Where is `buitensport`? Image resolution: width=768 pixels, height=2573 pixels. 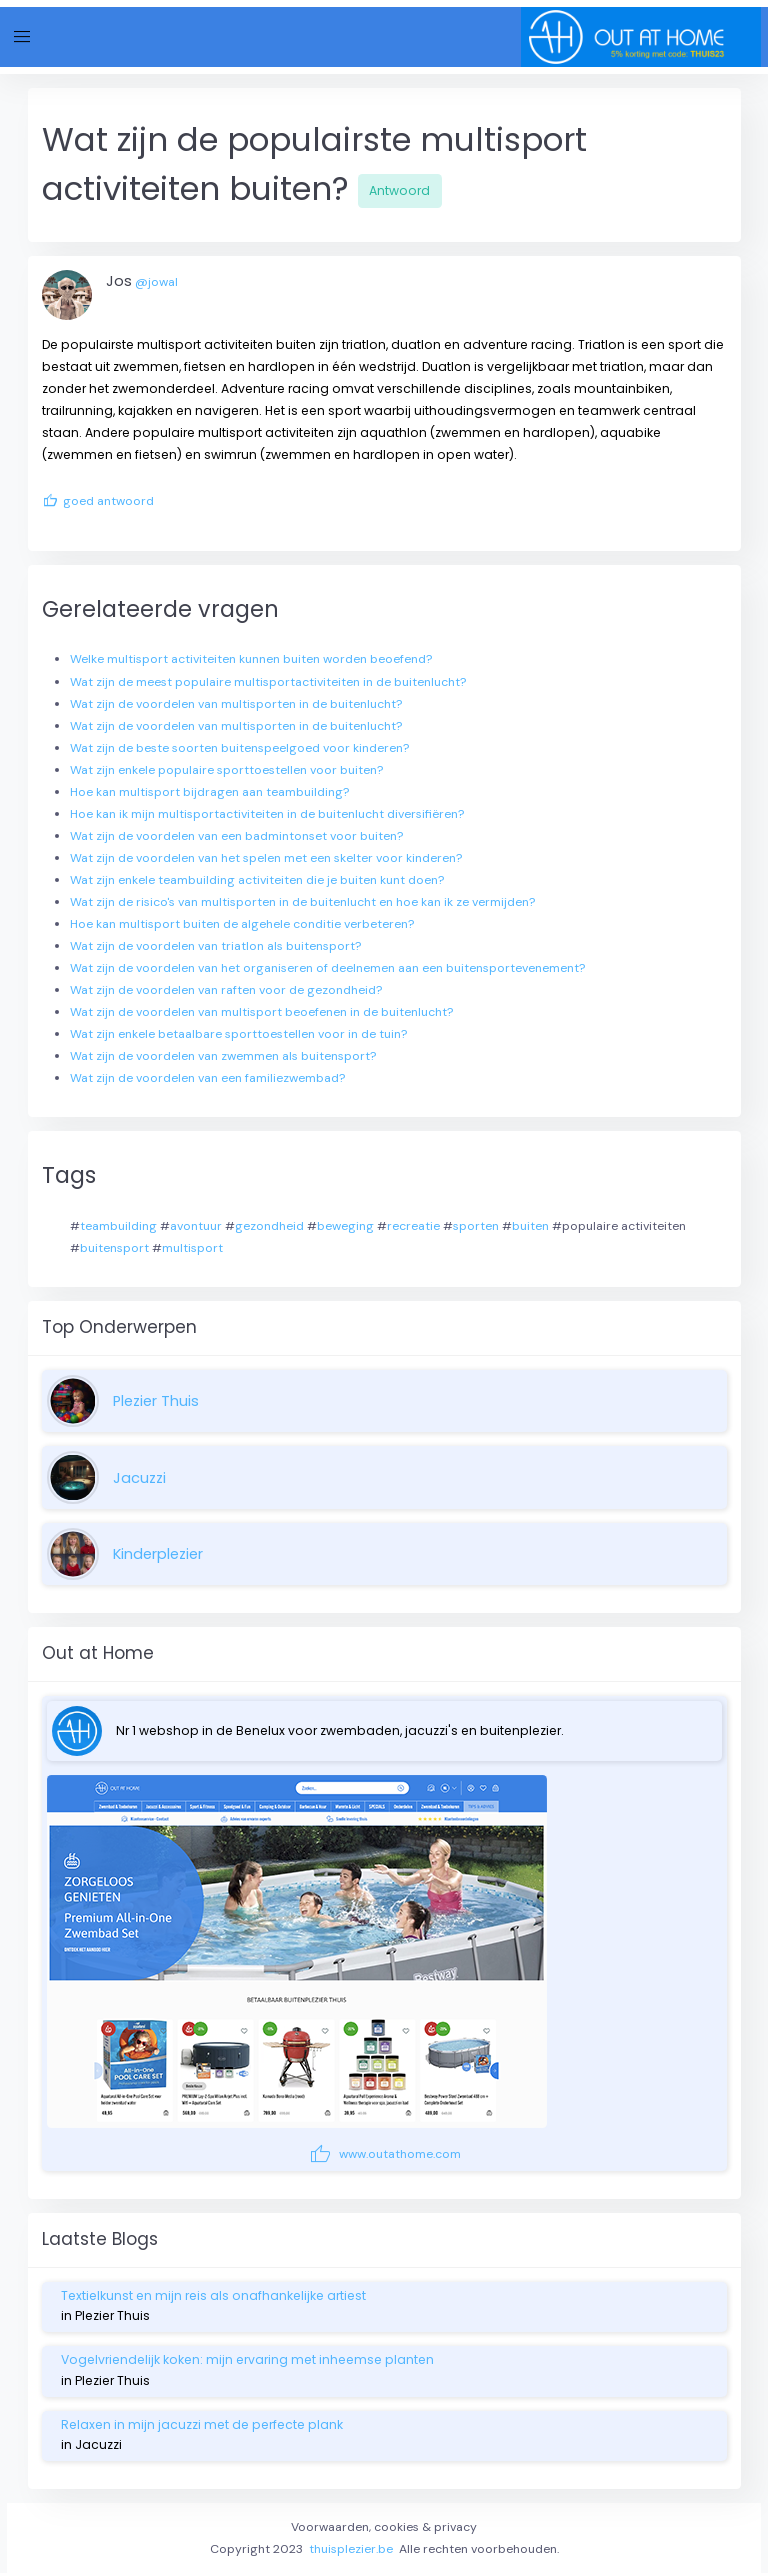
buitensport is located at coordinates (114, 1248).